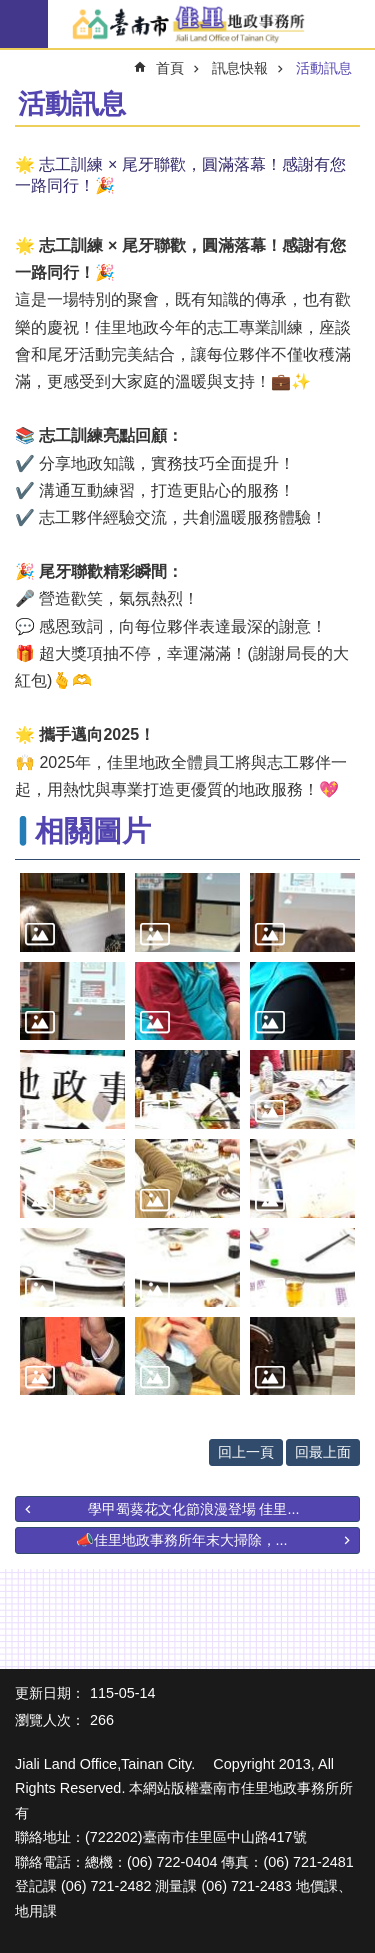 The width and height of the screenshot is (375, 1953). What do you see at coordinates (50, 1693) in the screenshot?
I see `更新日期：` at bounding box center [50, 1693].